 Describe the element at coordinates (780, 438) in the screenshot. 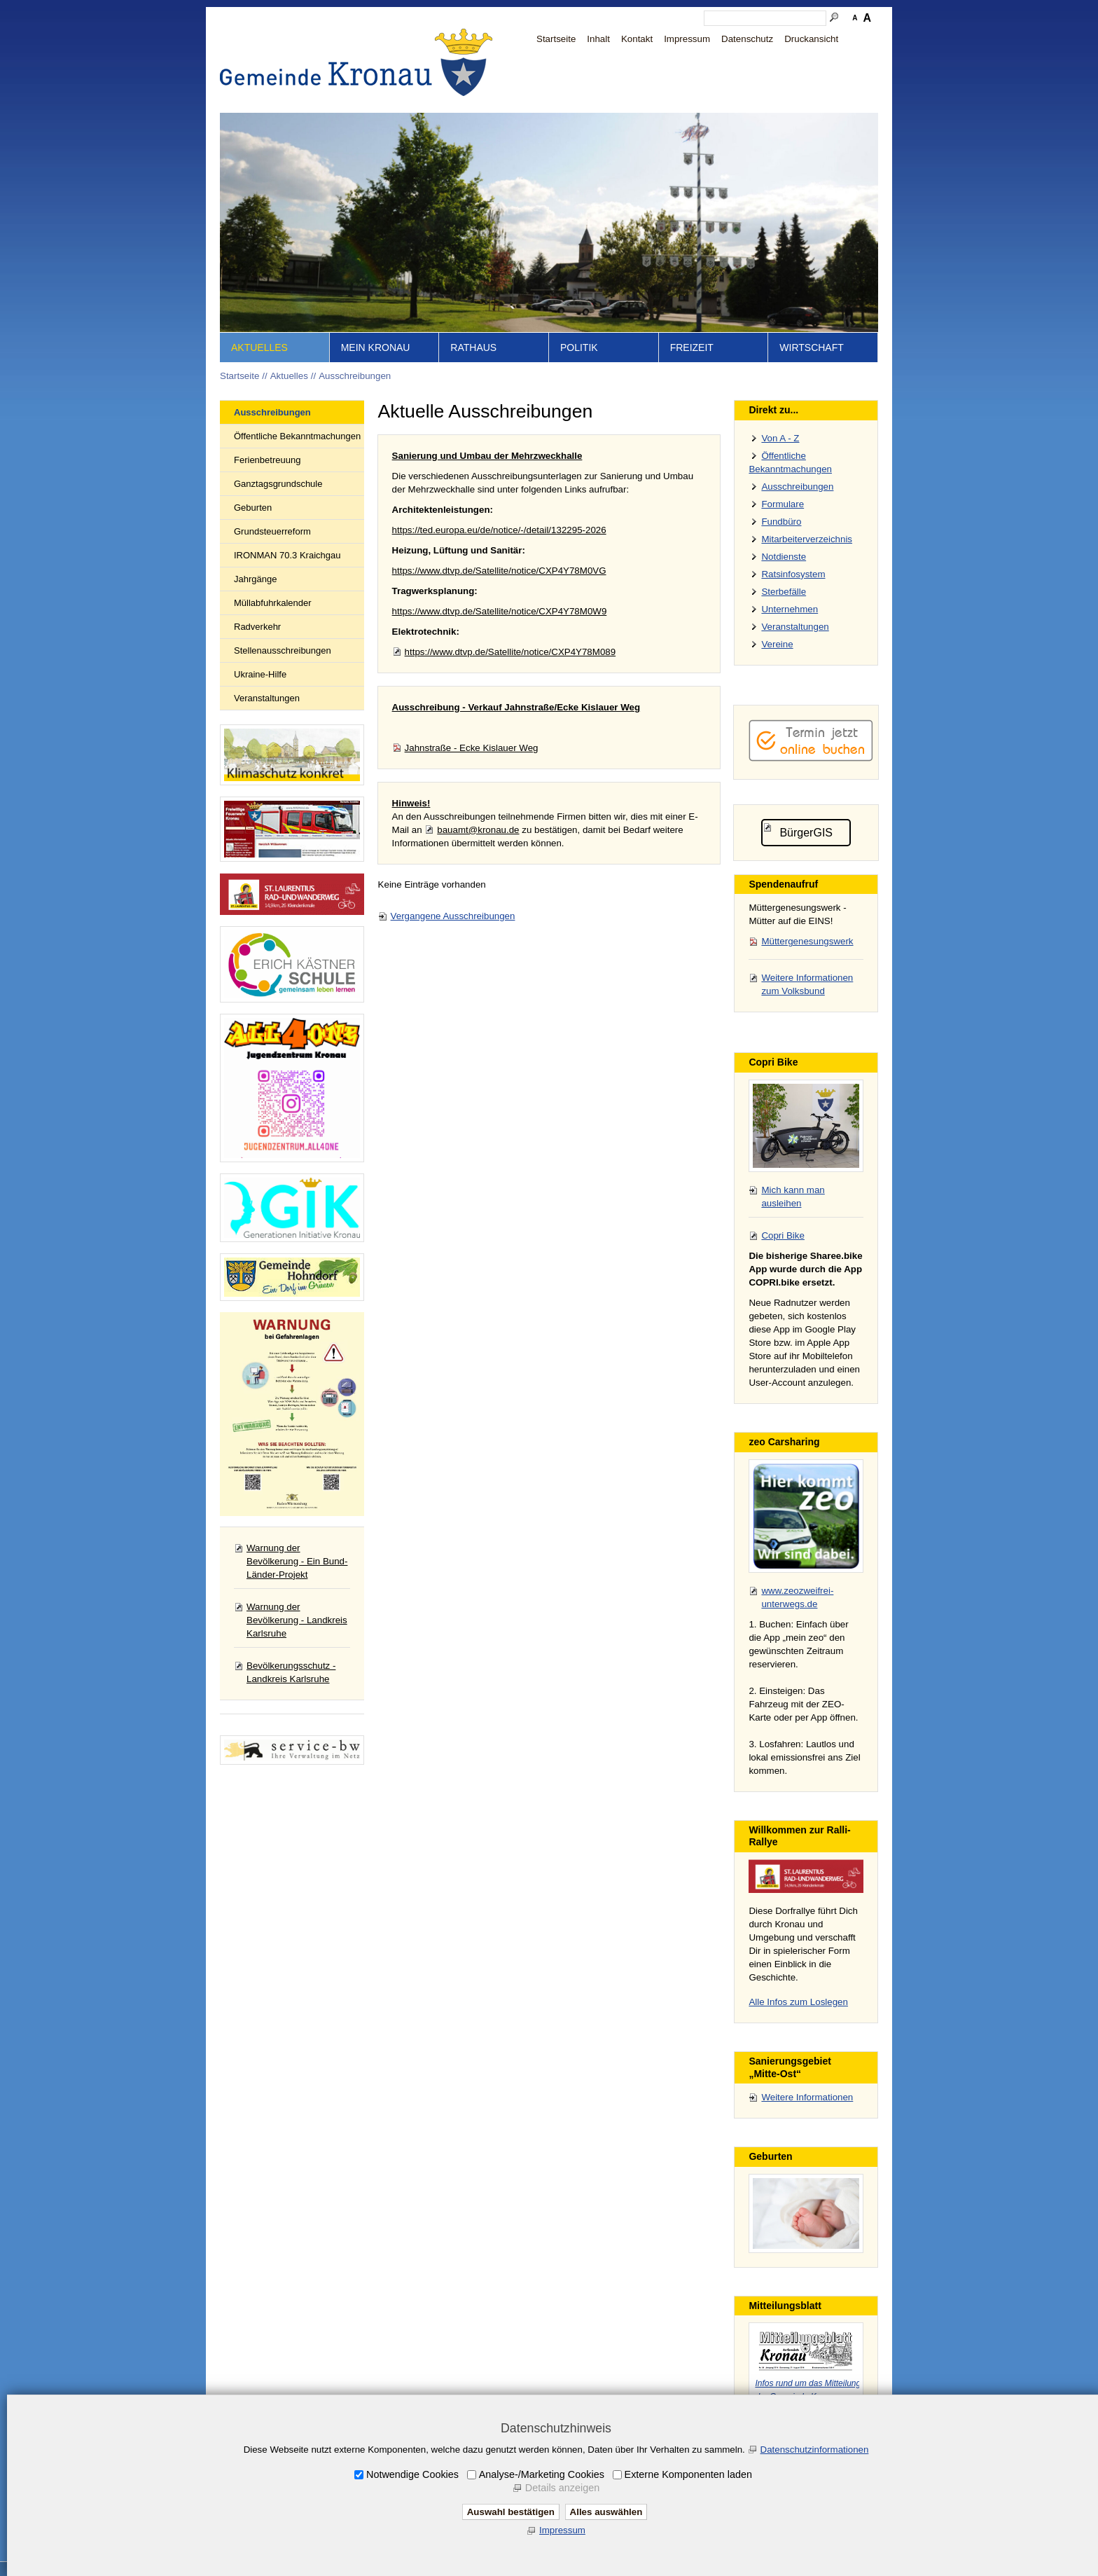

I see `Von A - Z` at that location.